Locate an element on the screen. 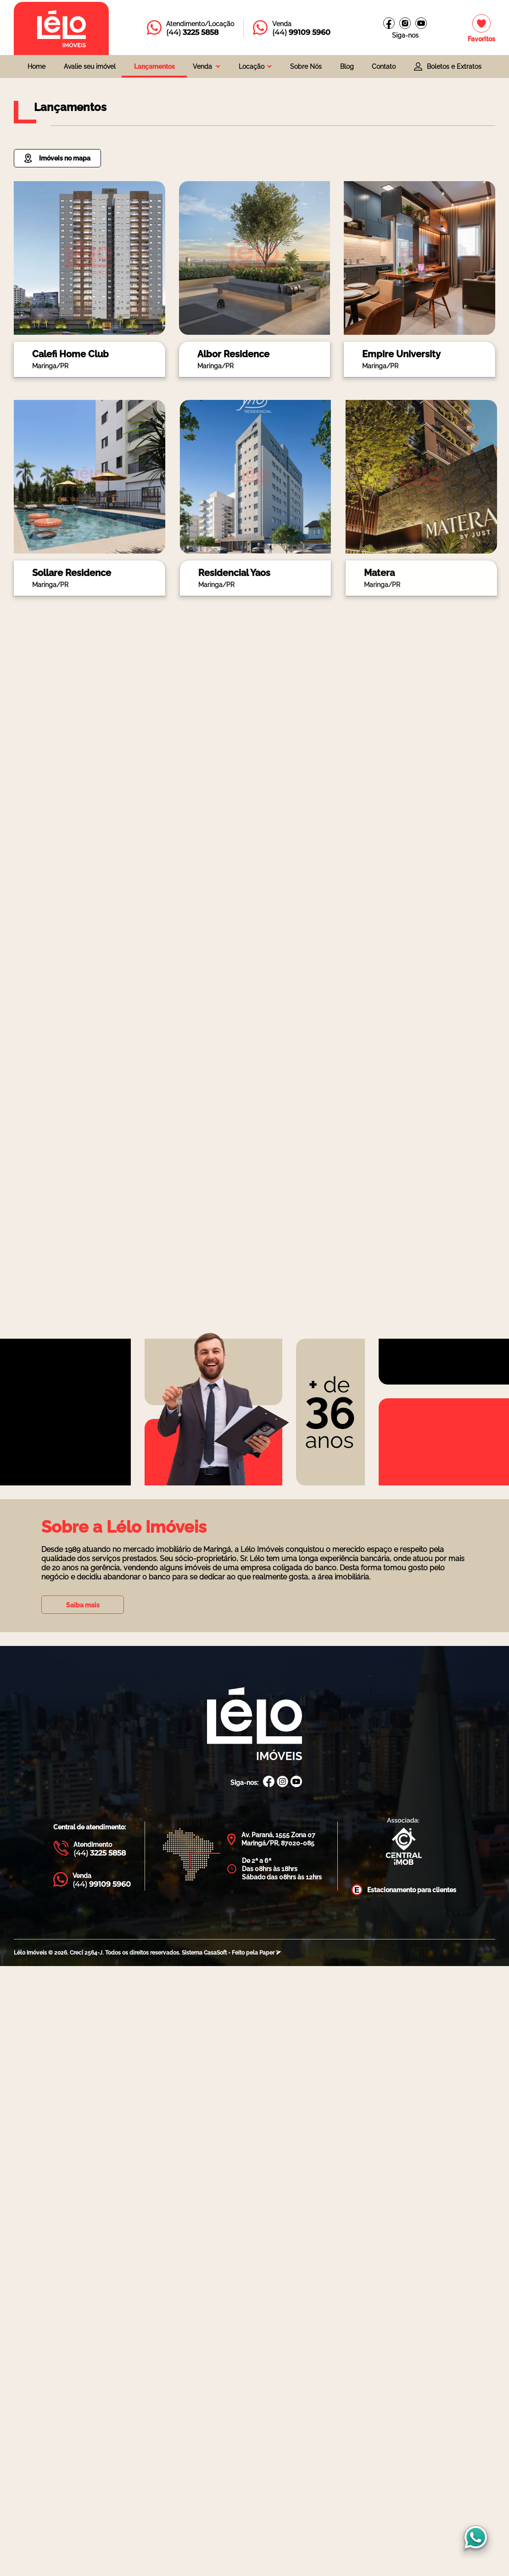 The height and width of the screenshot is (2576, 509). Saiba mais is located at coordinates (83, 1605).